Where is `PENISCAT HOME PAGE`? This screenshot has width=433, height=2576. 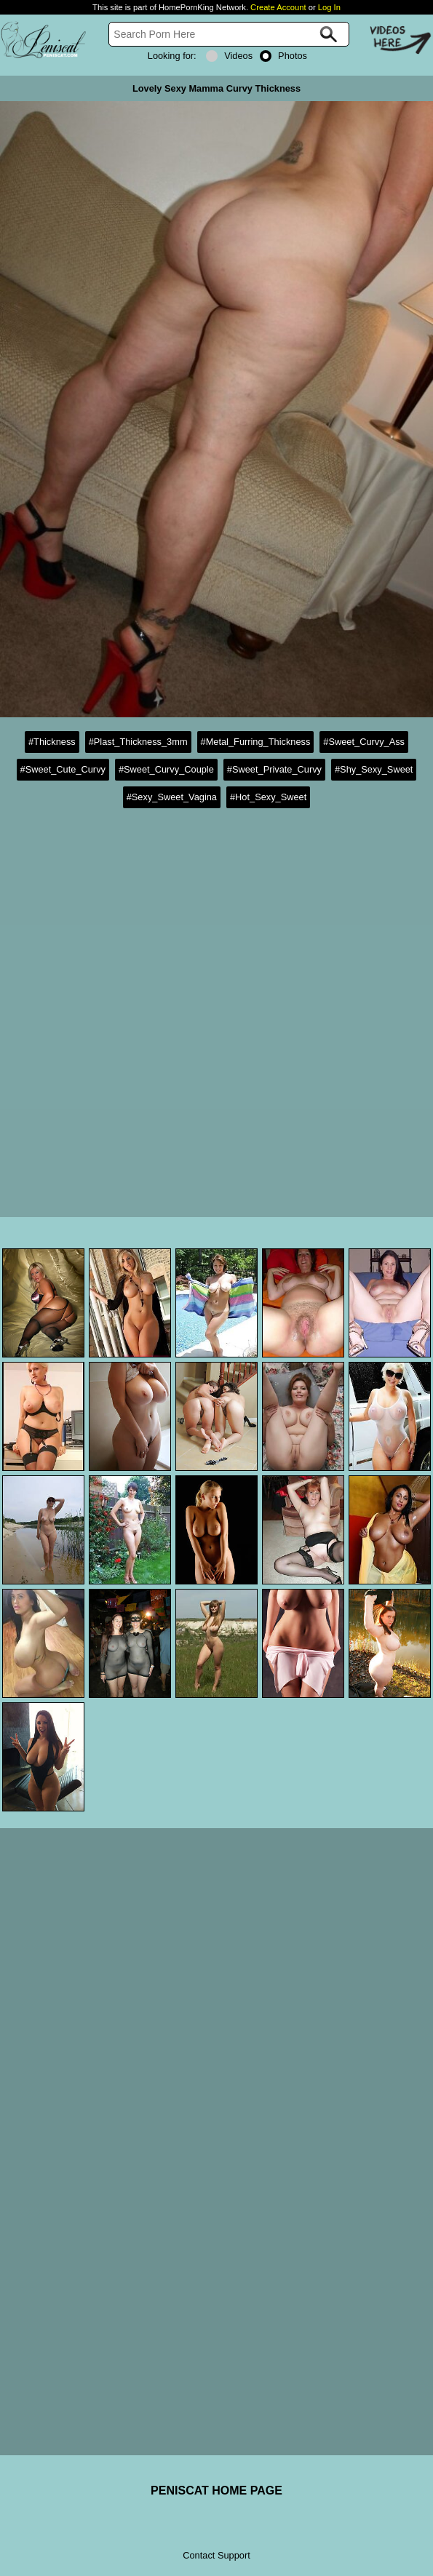 PENISCAT HOME PAGE is located at coordinates (216, 2490).